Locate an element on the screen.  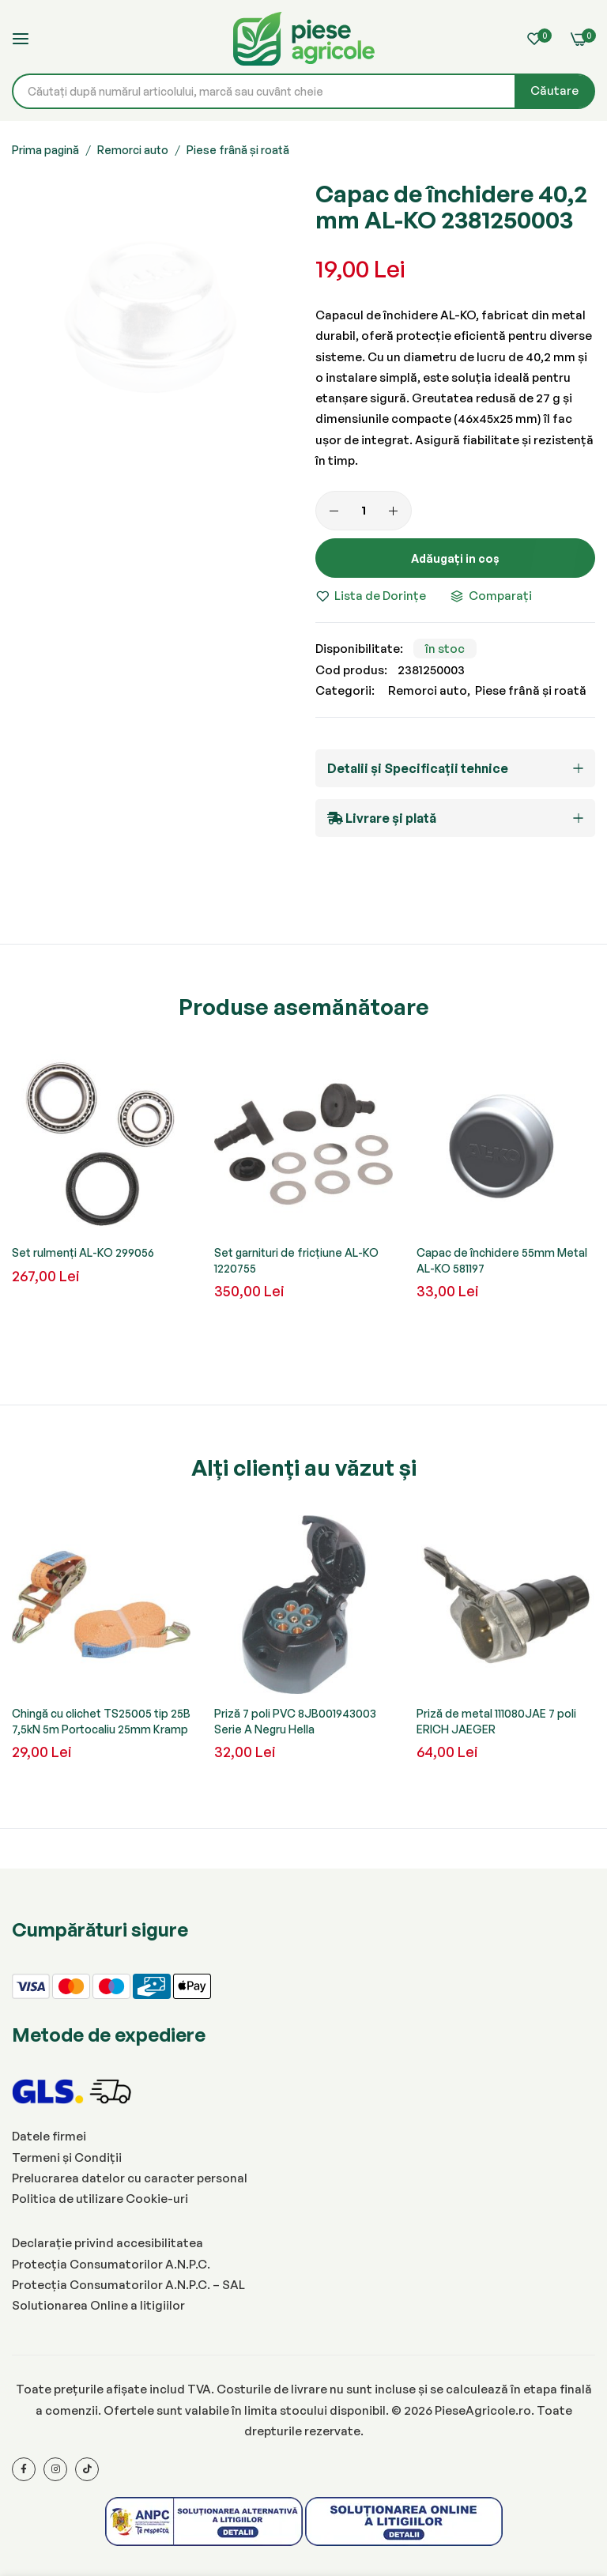
Declarație privind accesibilitatea is located at coordinates (107, 2242).